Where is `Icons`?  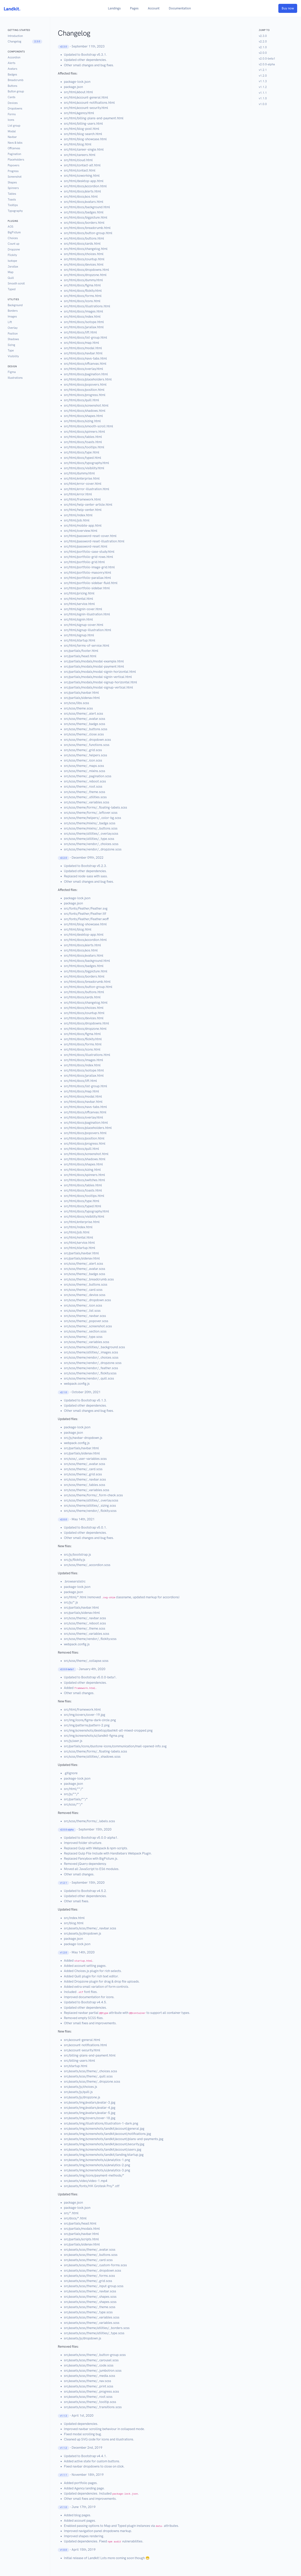
Icons is located at coordinates (11, 120).